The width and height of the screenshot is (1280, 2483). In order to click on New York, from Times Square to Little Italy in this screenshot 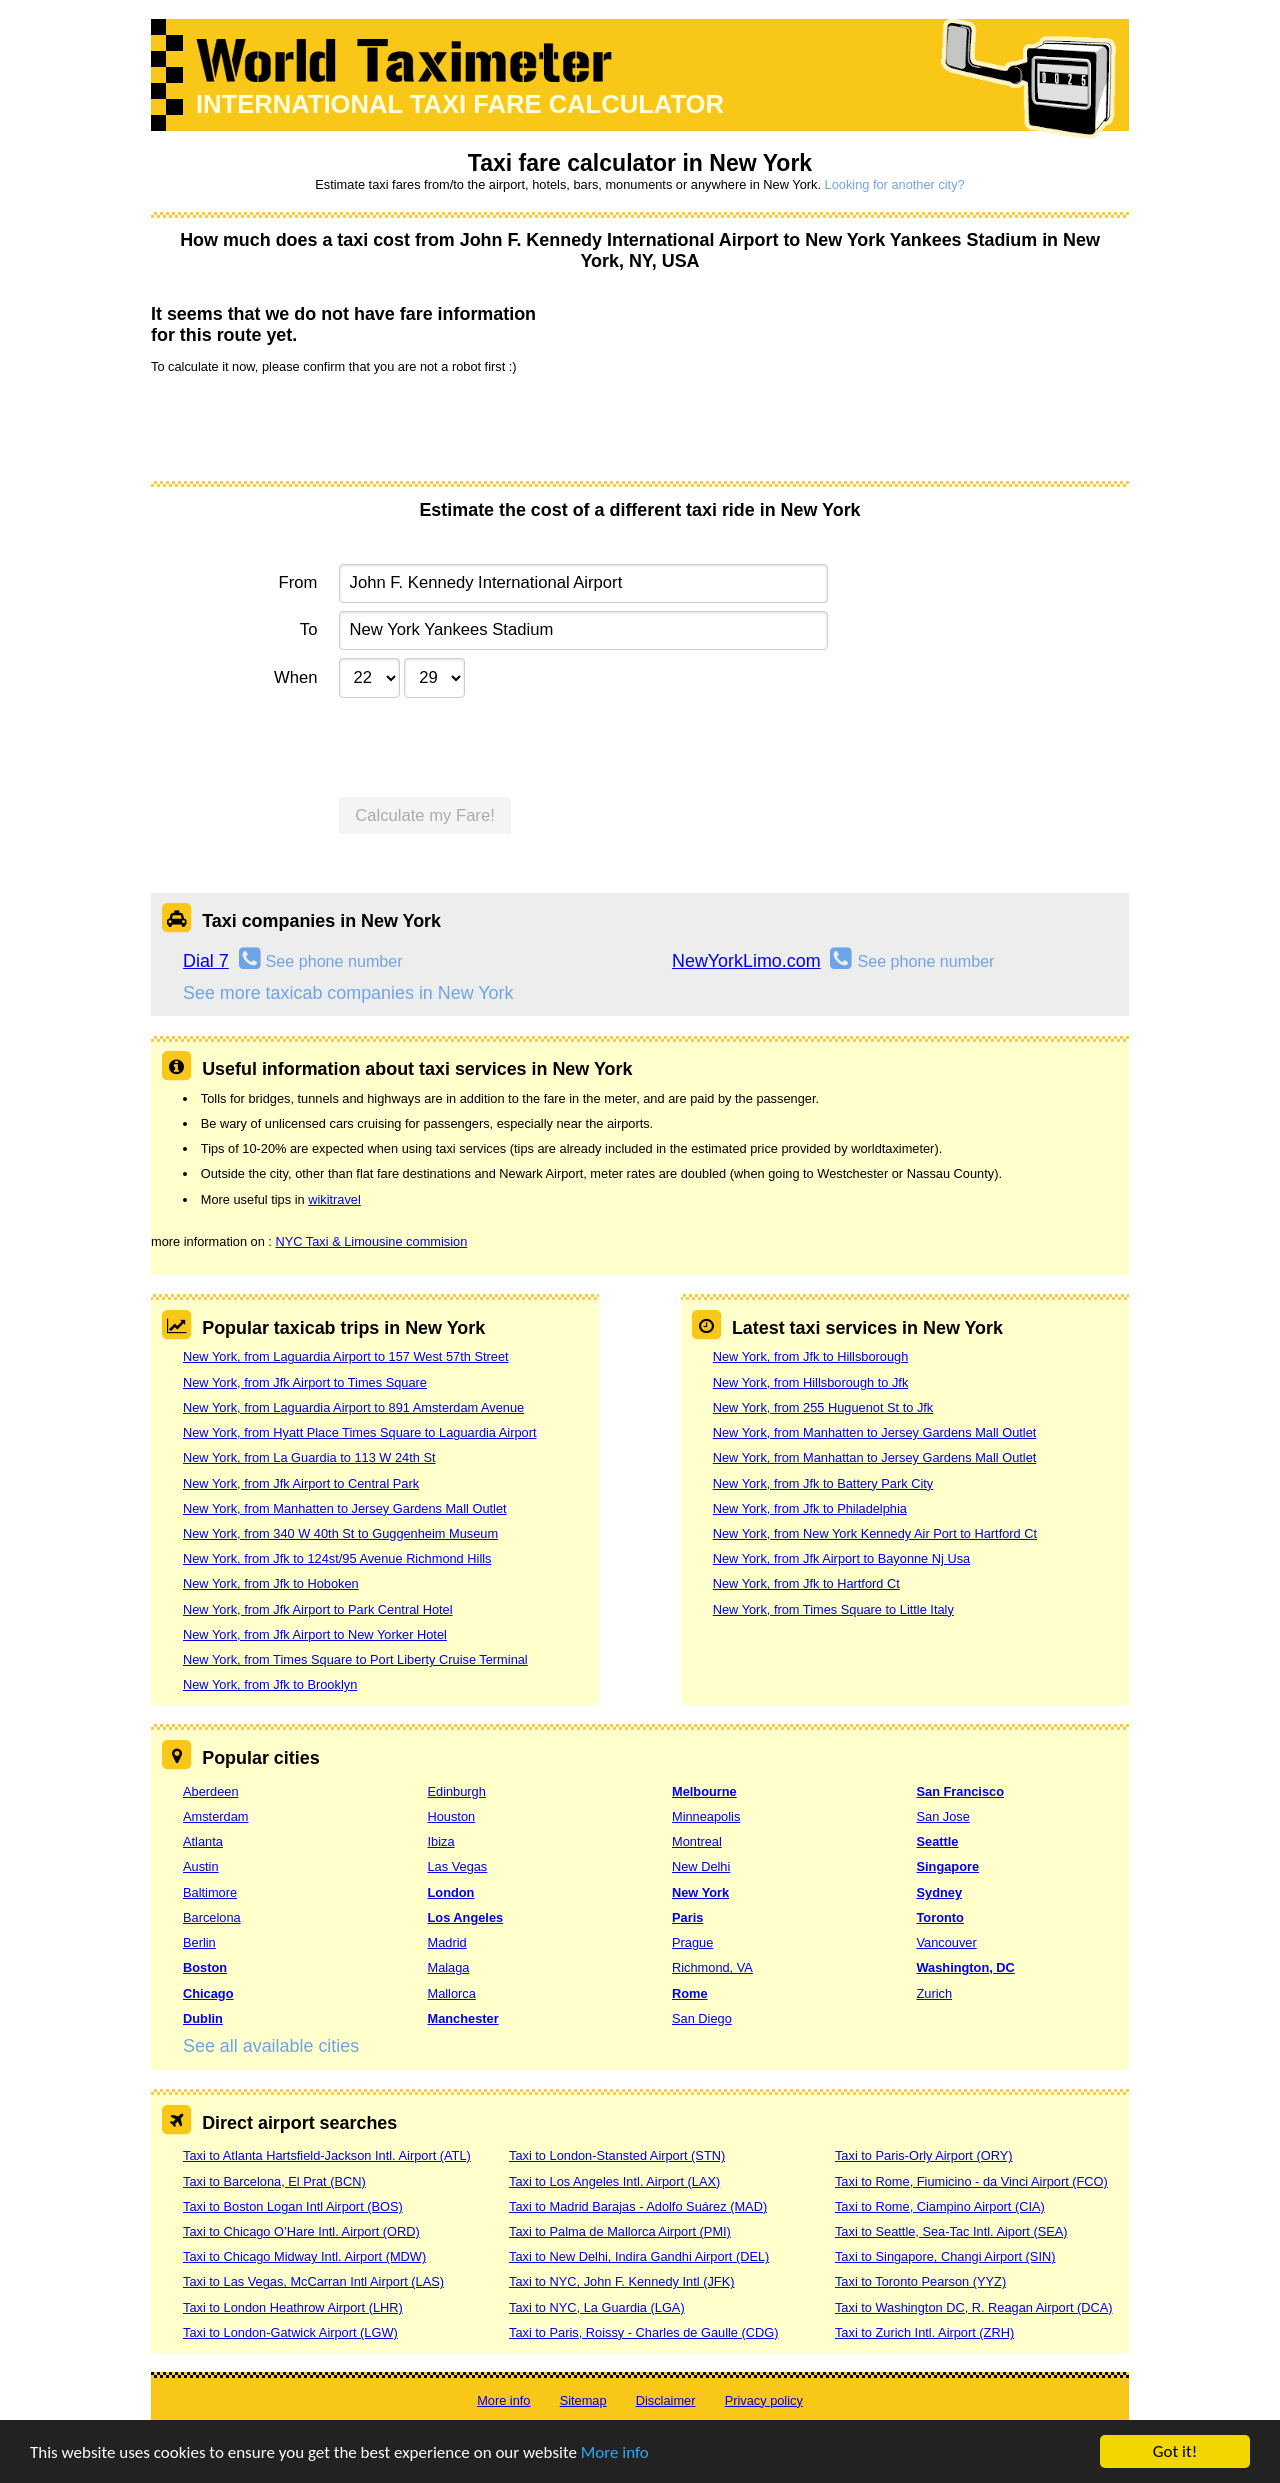, I will do `click(833, 1609)`.